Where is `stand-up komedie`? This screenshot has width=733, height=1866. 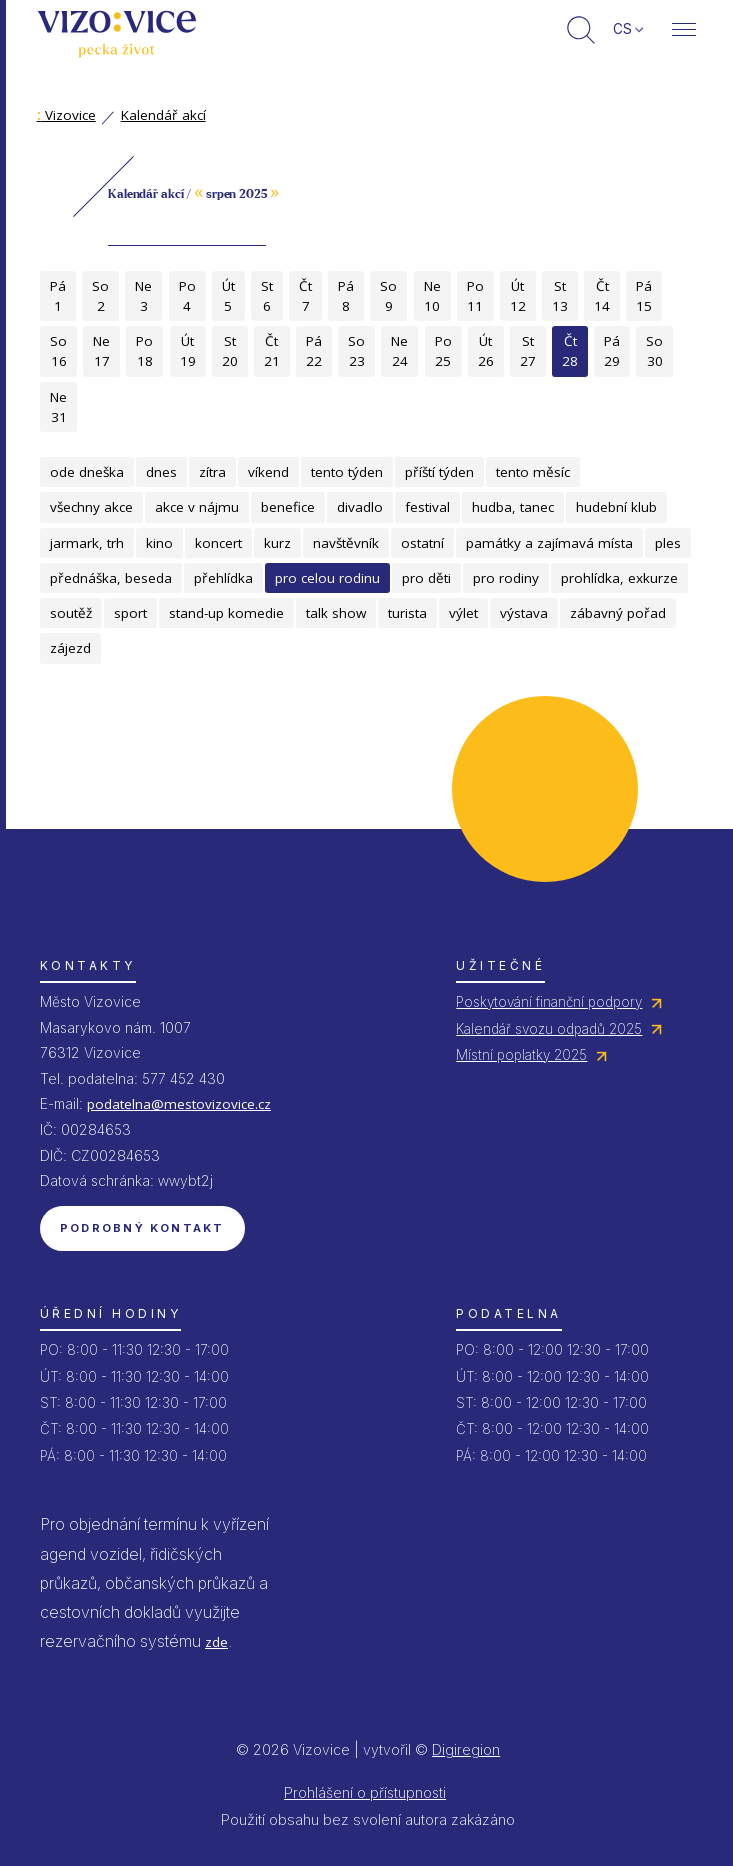 stand-up komedie is located at coordinates (226, 613).